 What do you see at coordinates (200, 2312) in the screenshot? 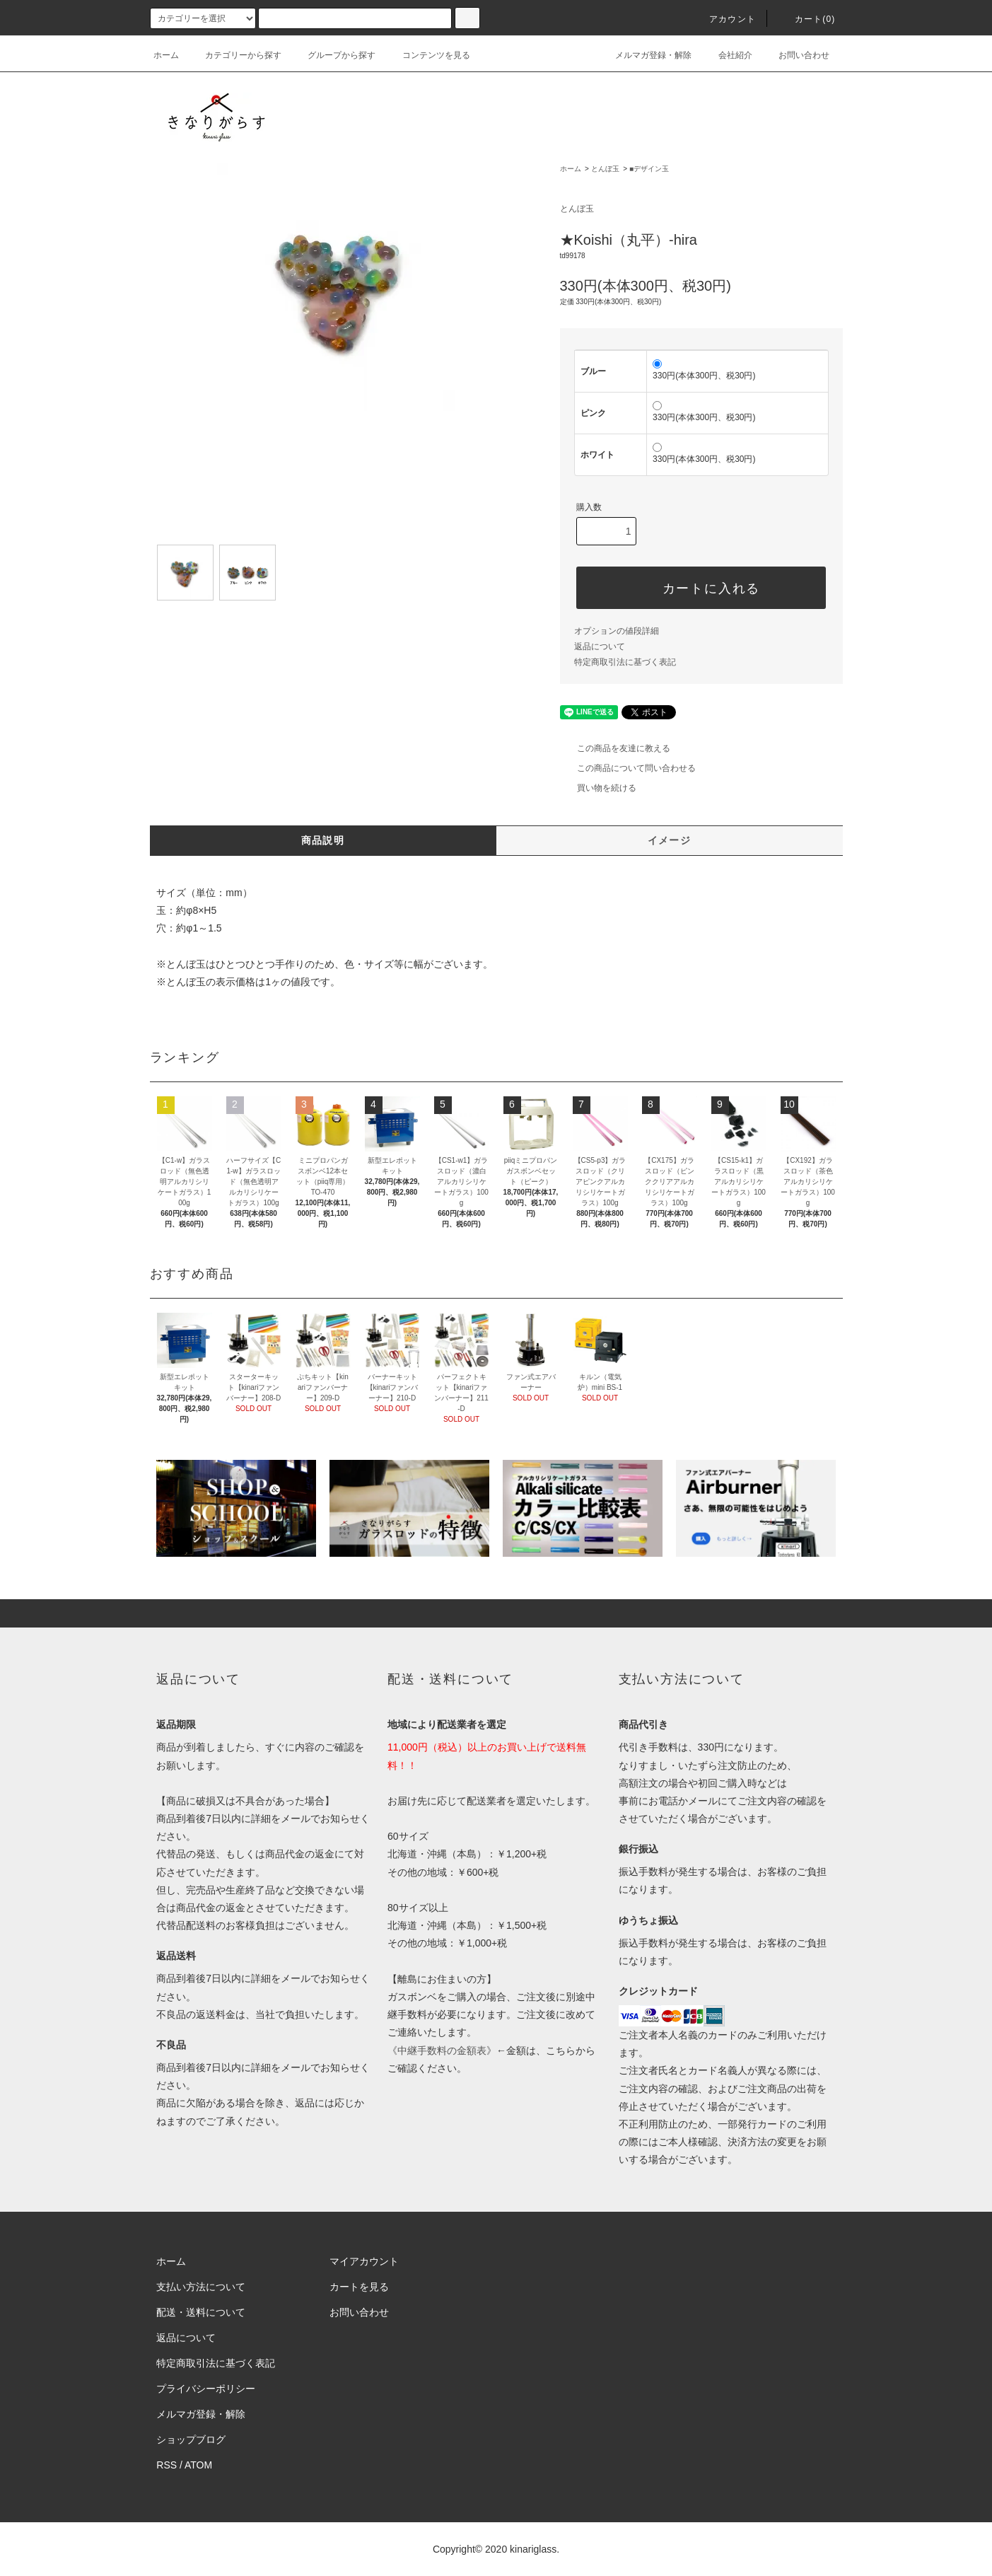
I see `配送・送料について` at bounding box center [200, 2312].